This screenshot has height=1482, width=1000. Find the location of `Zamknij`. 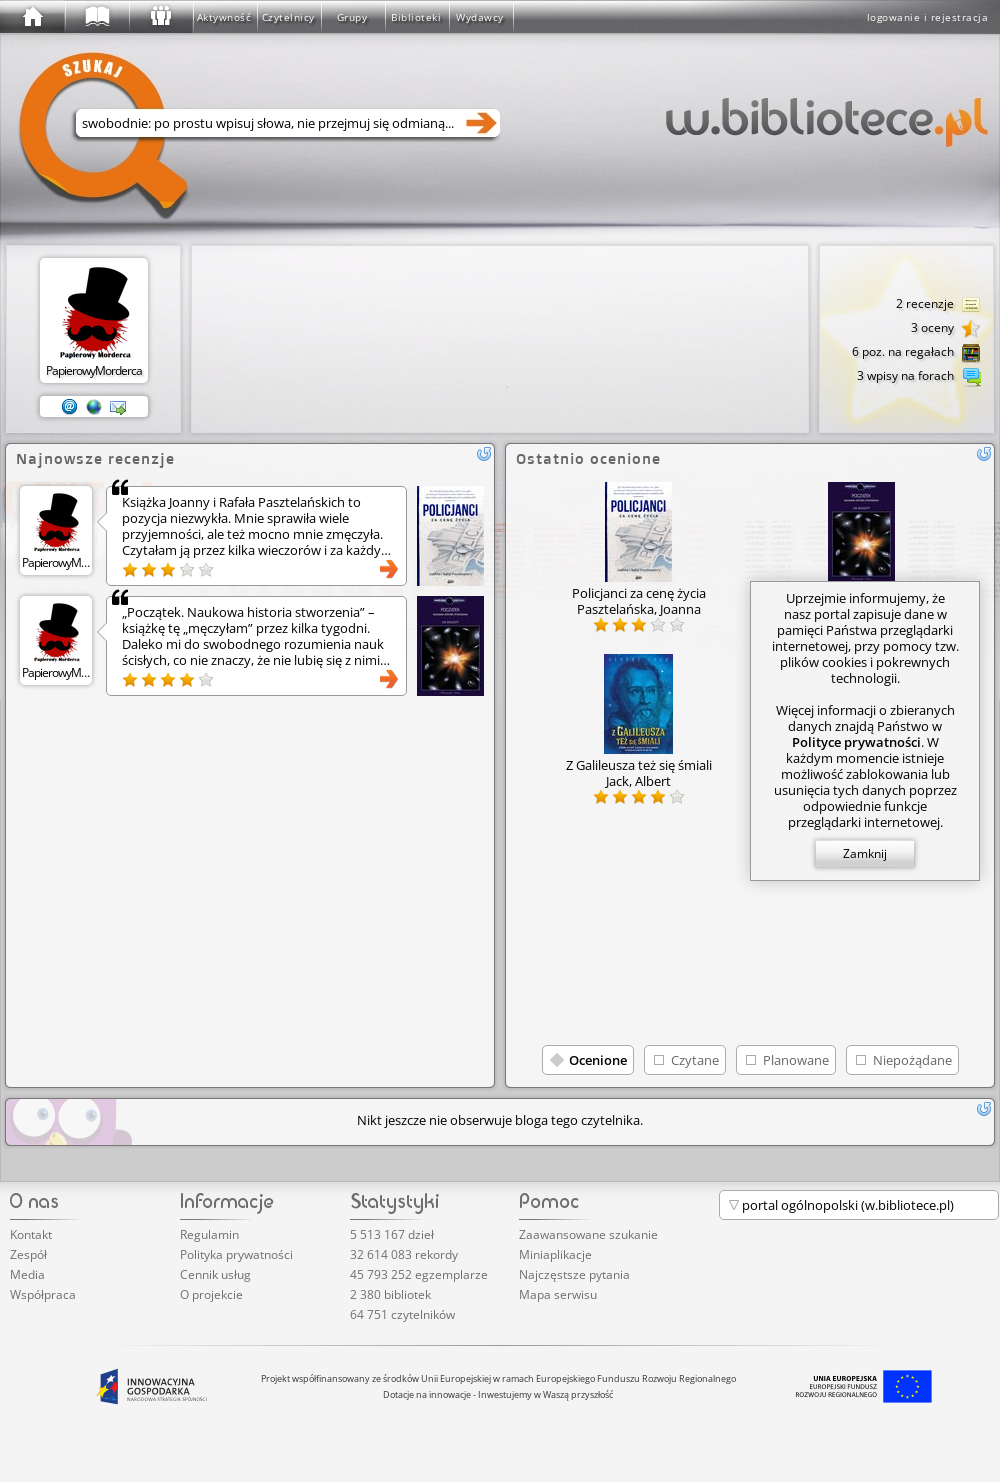

Zamknij is located at coordinates (865, 853).